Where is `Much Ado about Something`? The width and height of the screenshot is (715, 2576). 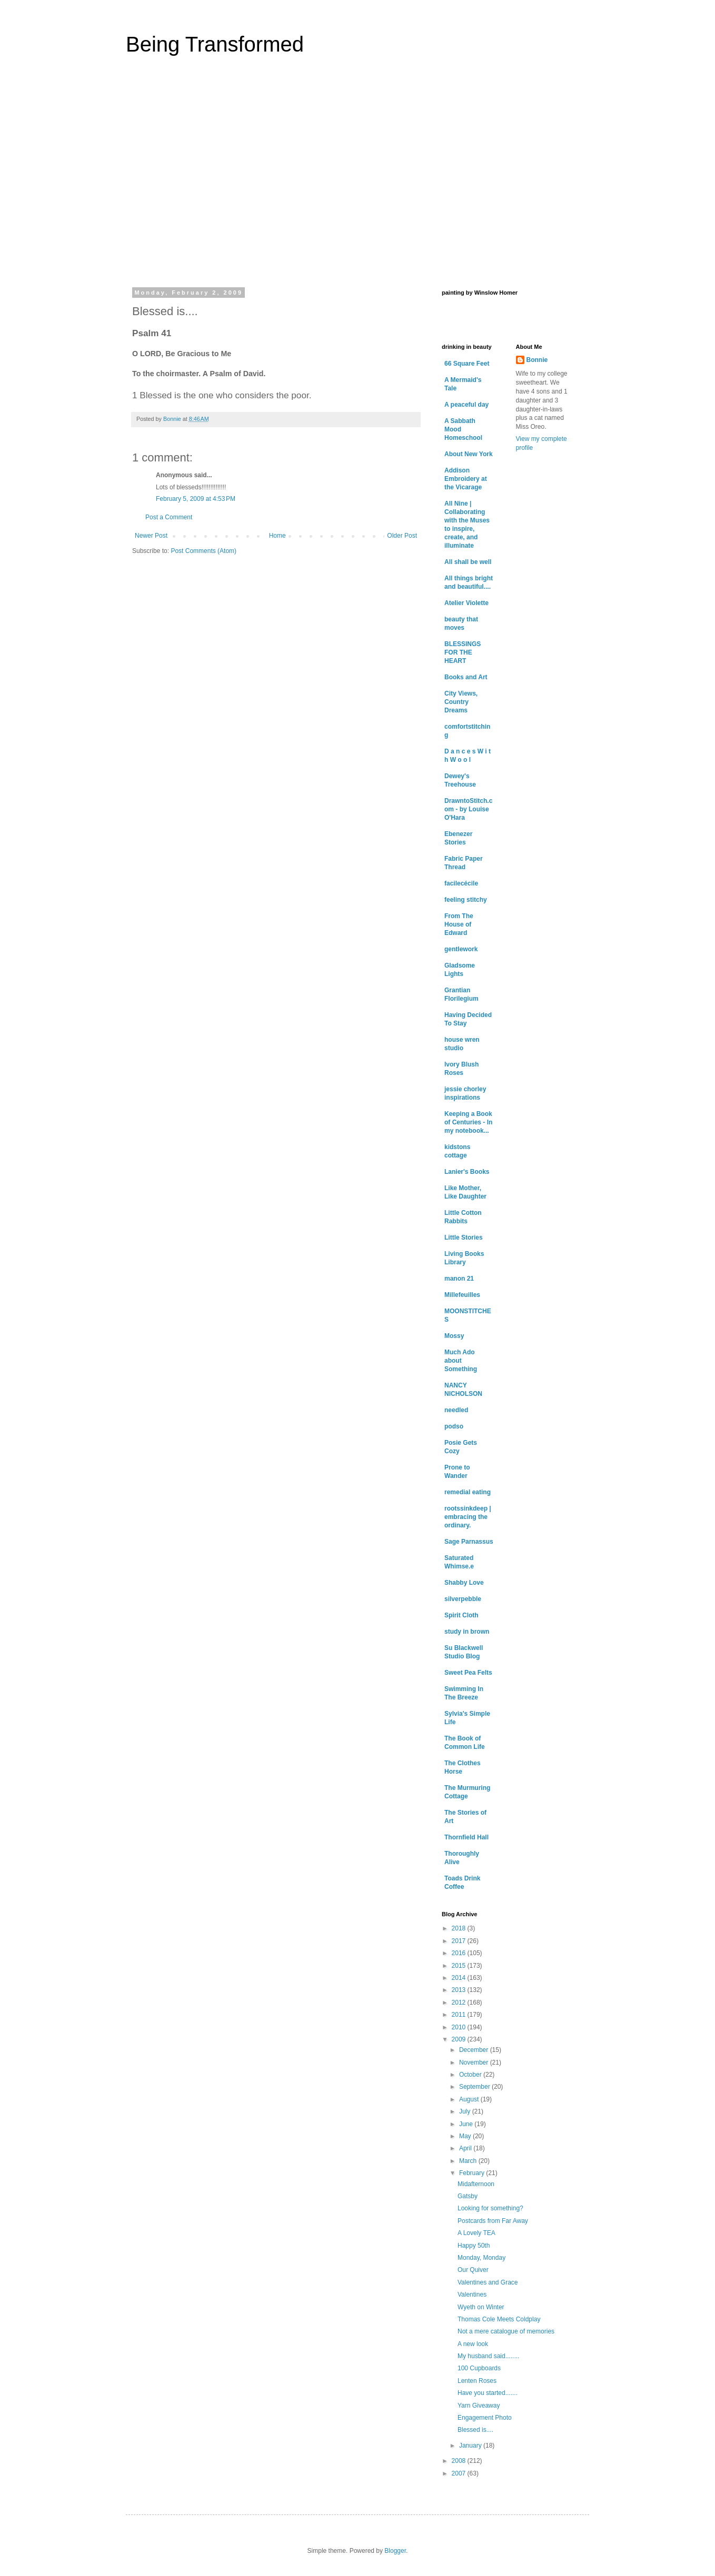 Much Ado about Something is located at coordinates (460, 1361).